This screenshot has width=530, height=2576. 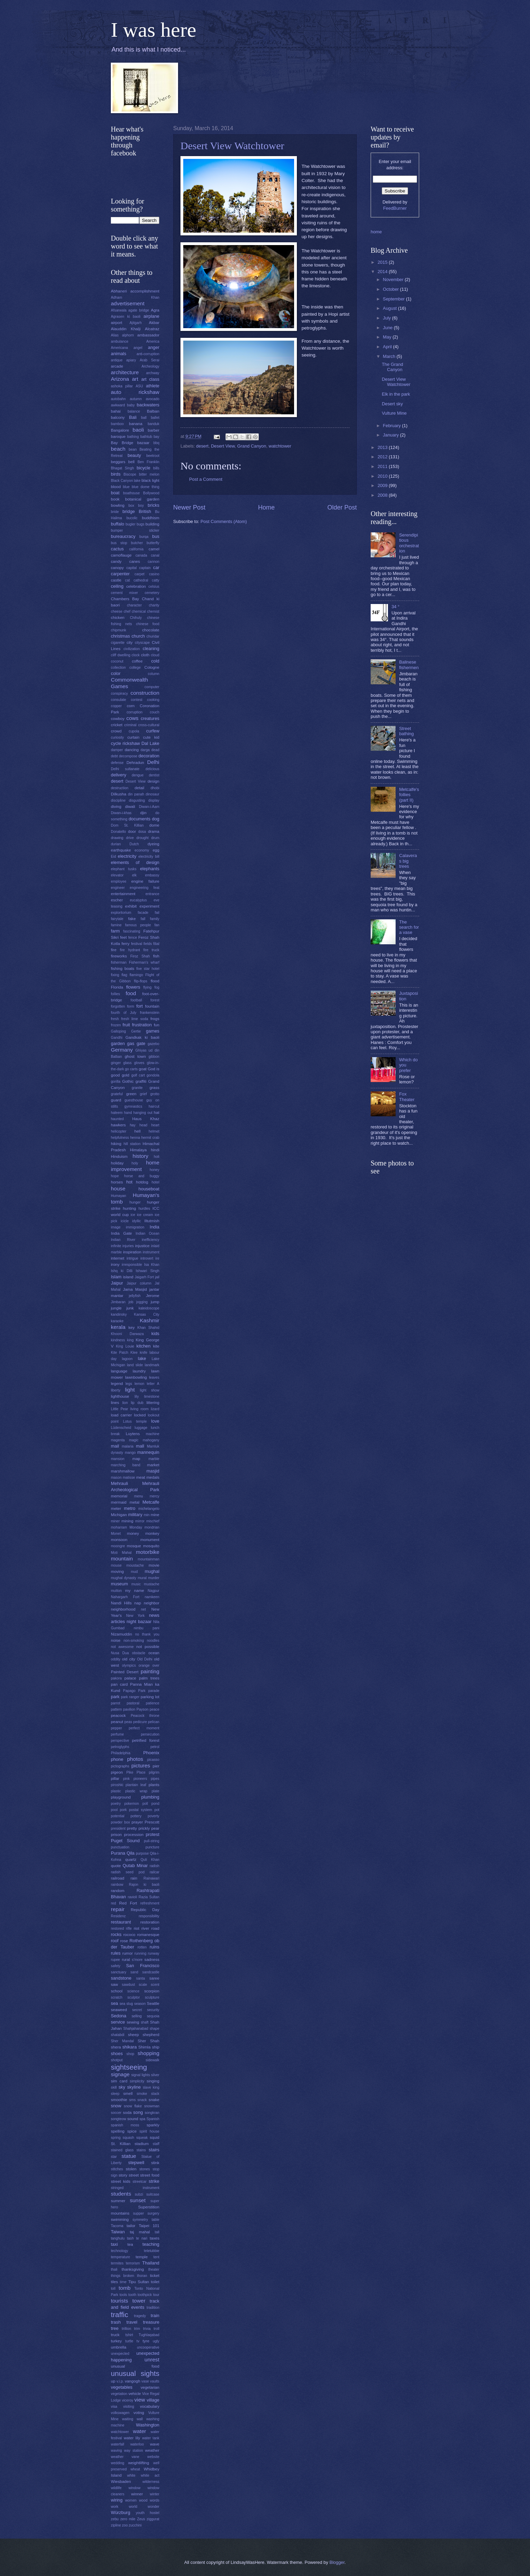 I want to click on dentist, so click(x=154, y=775).